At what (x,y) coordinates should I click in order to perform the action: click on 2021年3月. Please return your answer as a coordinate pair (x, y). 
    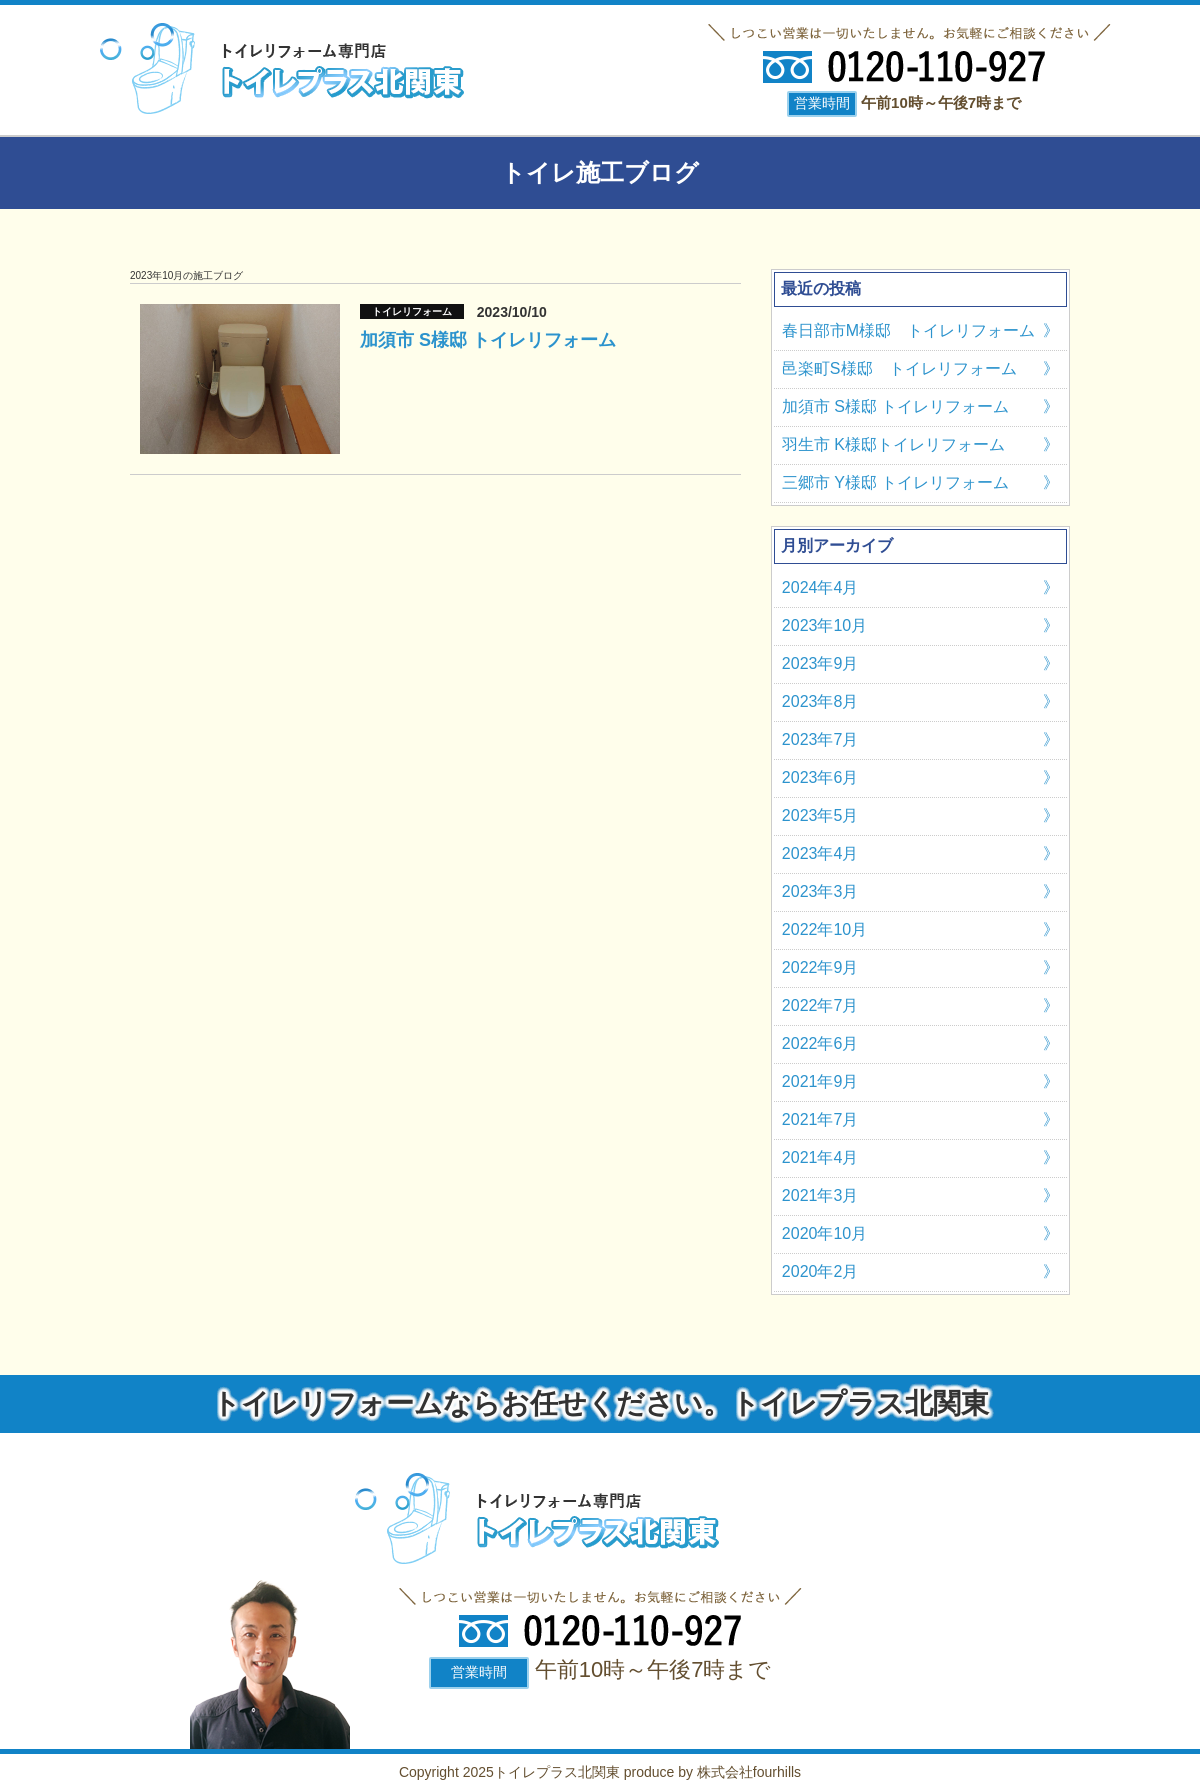
    Looking at the image, I should click on (820, 1195).